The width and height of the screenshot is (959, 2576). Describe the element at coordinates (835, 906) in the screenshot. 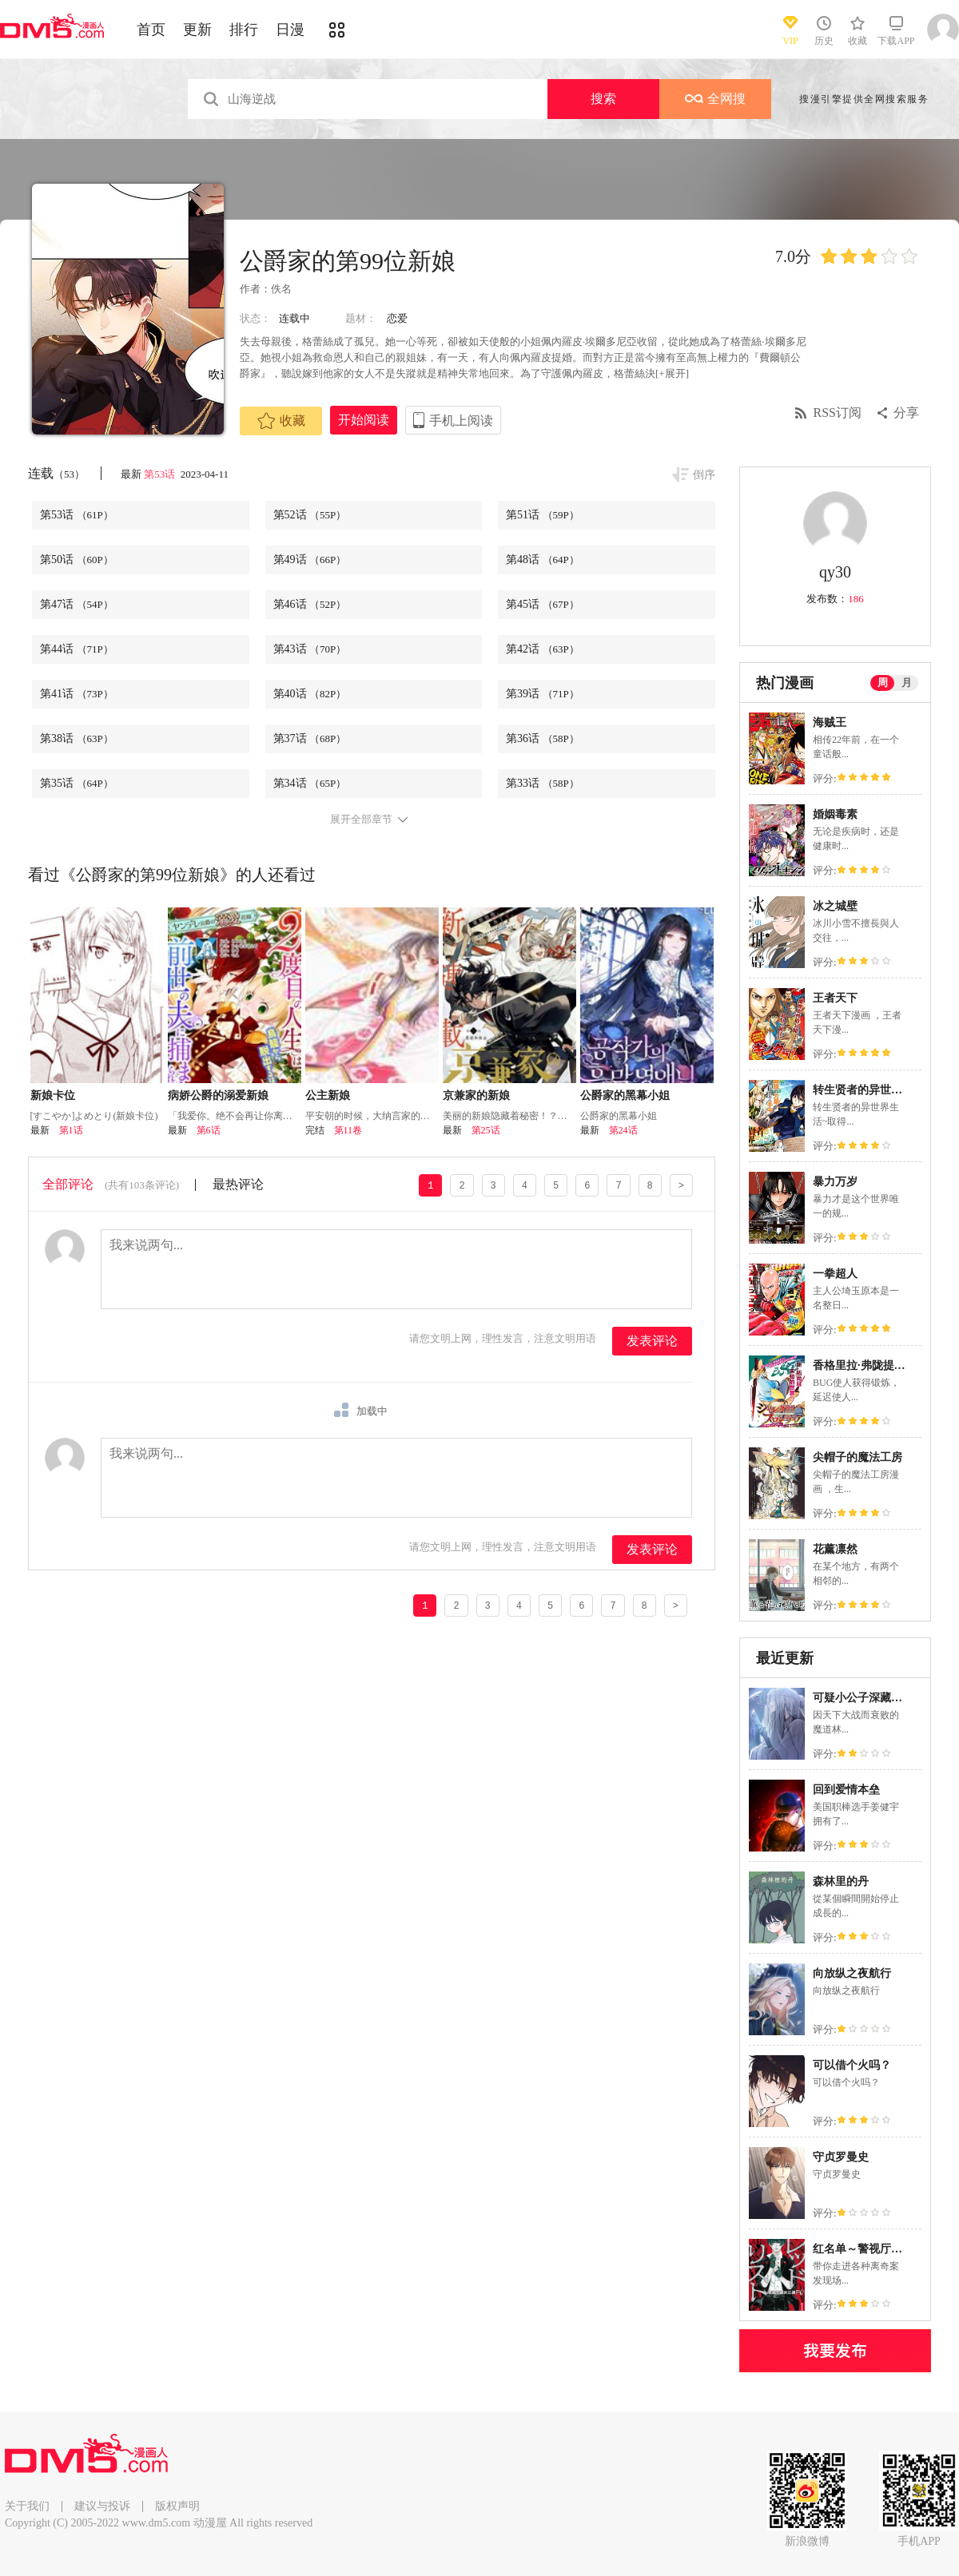

I see `冰之城壁` at that location.